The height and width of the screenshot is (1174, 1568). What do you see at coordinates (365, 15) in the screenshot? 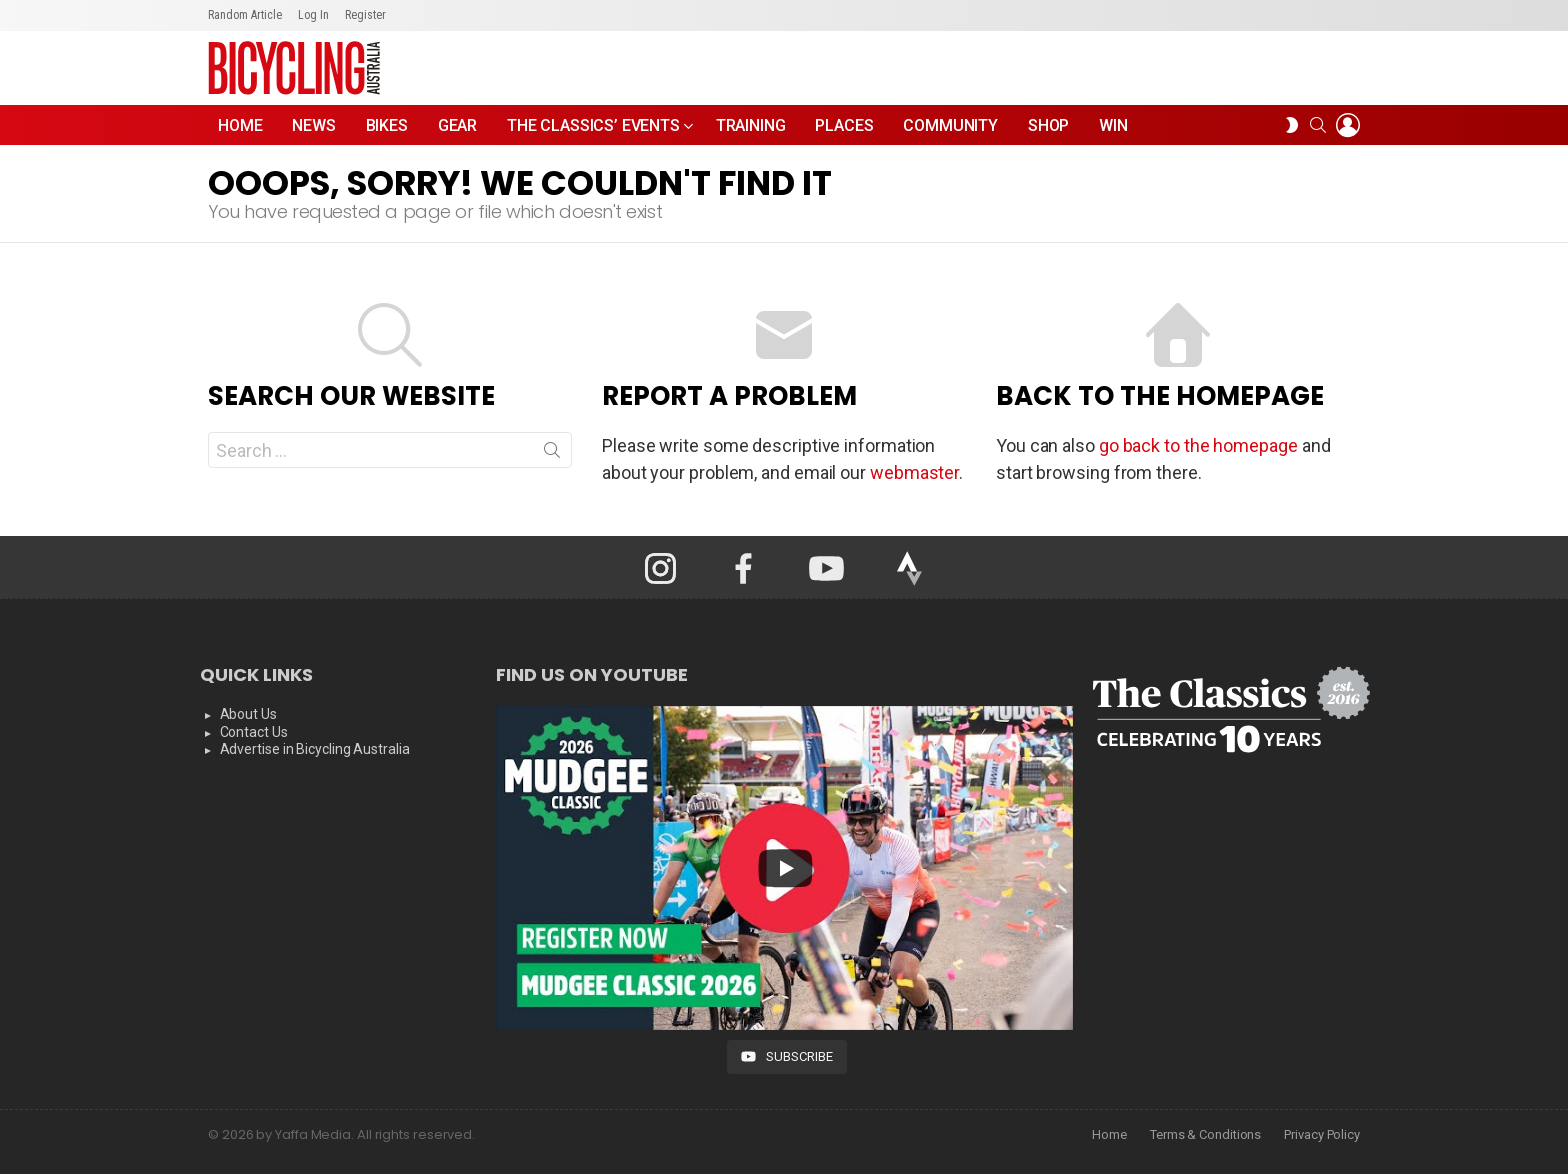
I see `Register` at bounding box center [365, 15].